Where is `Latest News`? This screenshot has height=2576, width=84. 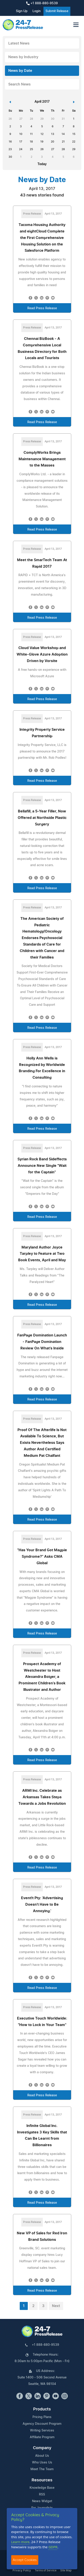
Latest News is located at coordinates (19, 43).